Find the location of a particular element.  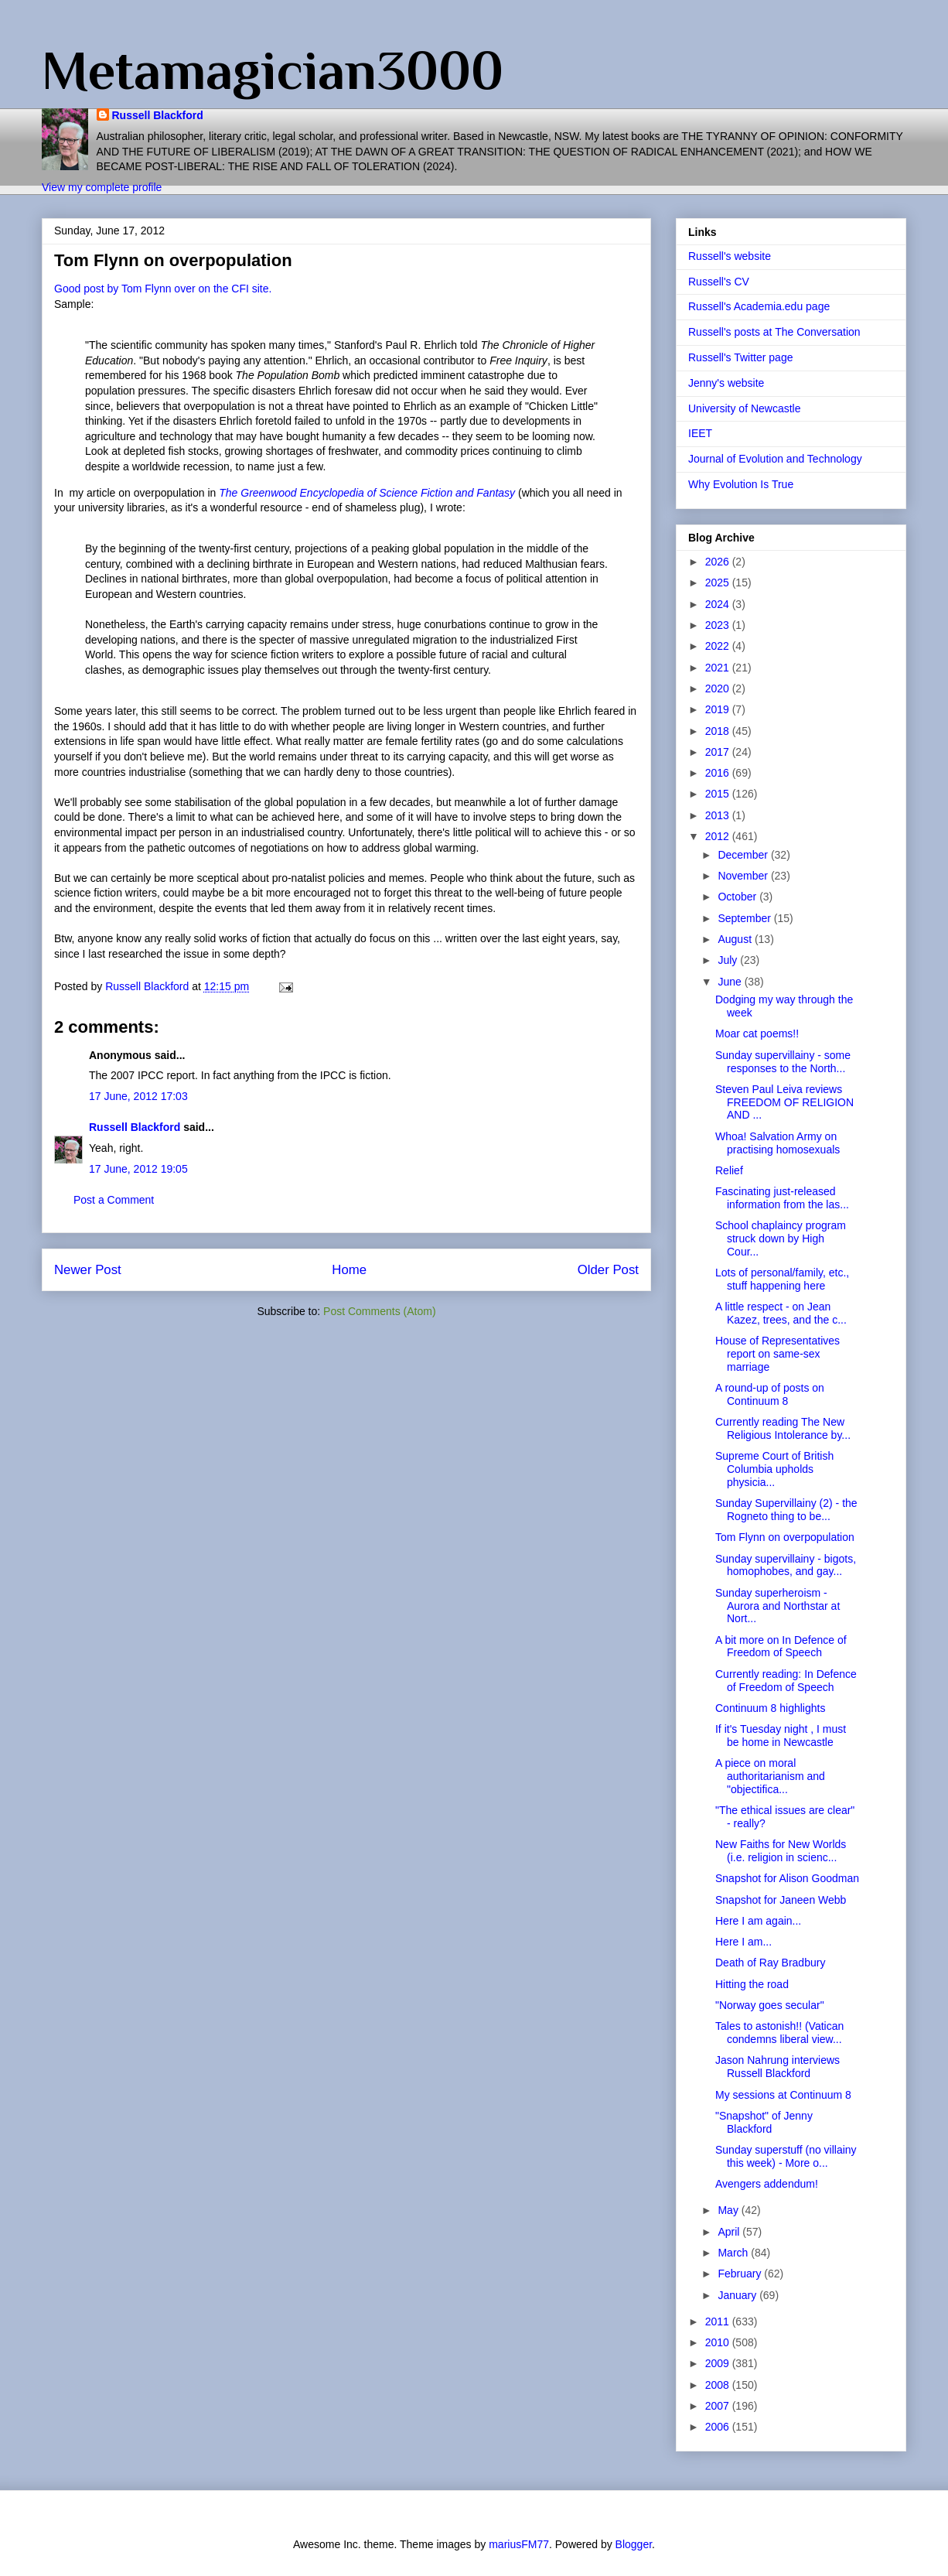

Older Post is located at coordinates (608, 1269).